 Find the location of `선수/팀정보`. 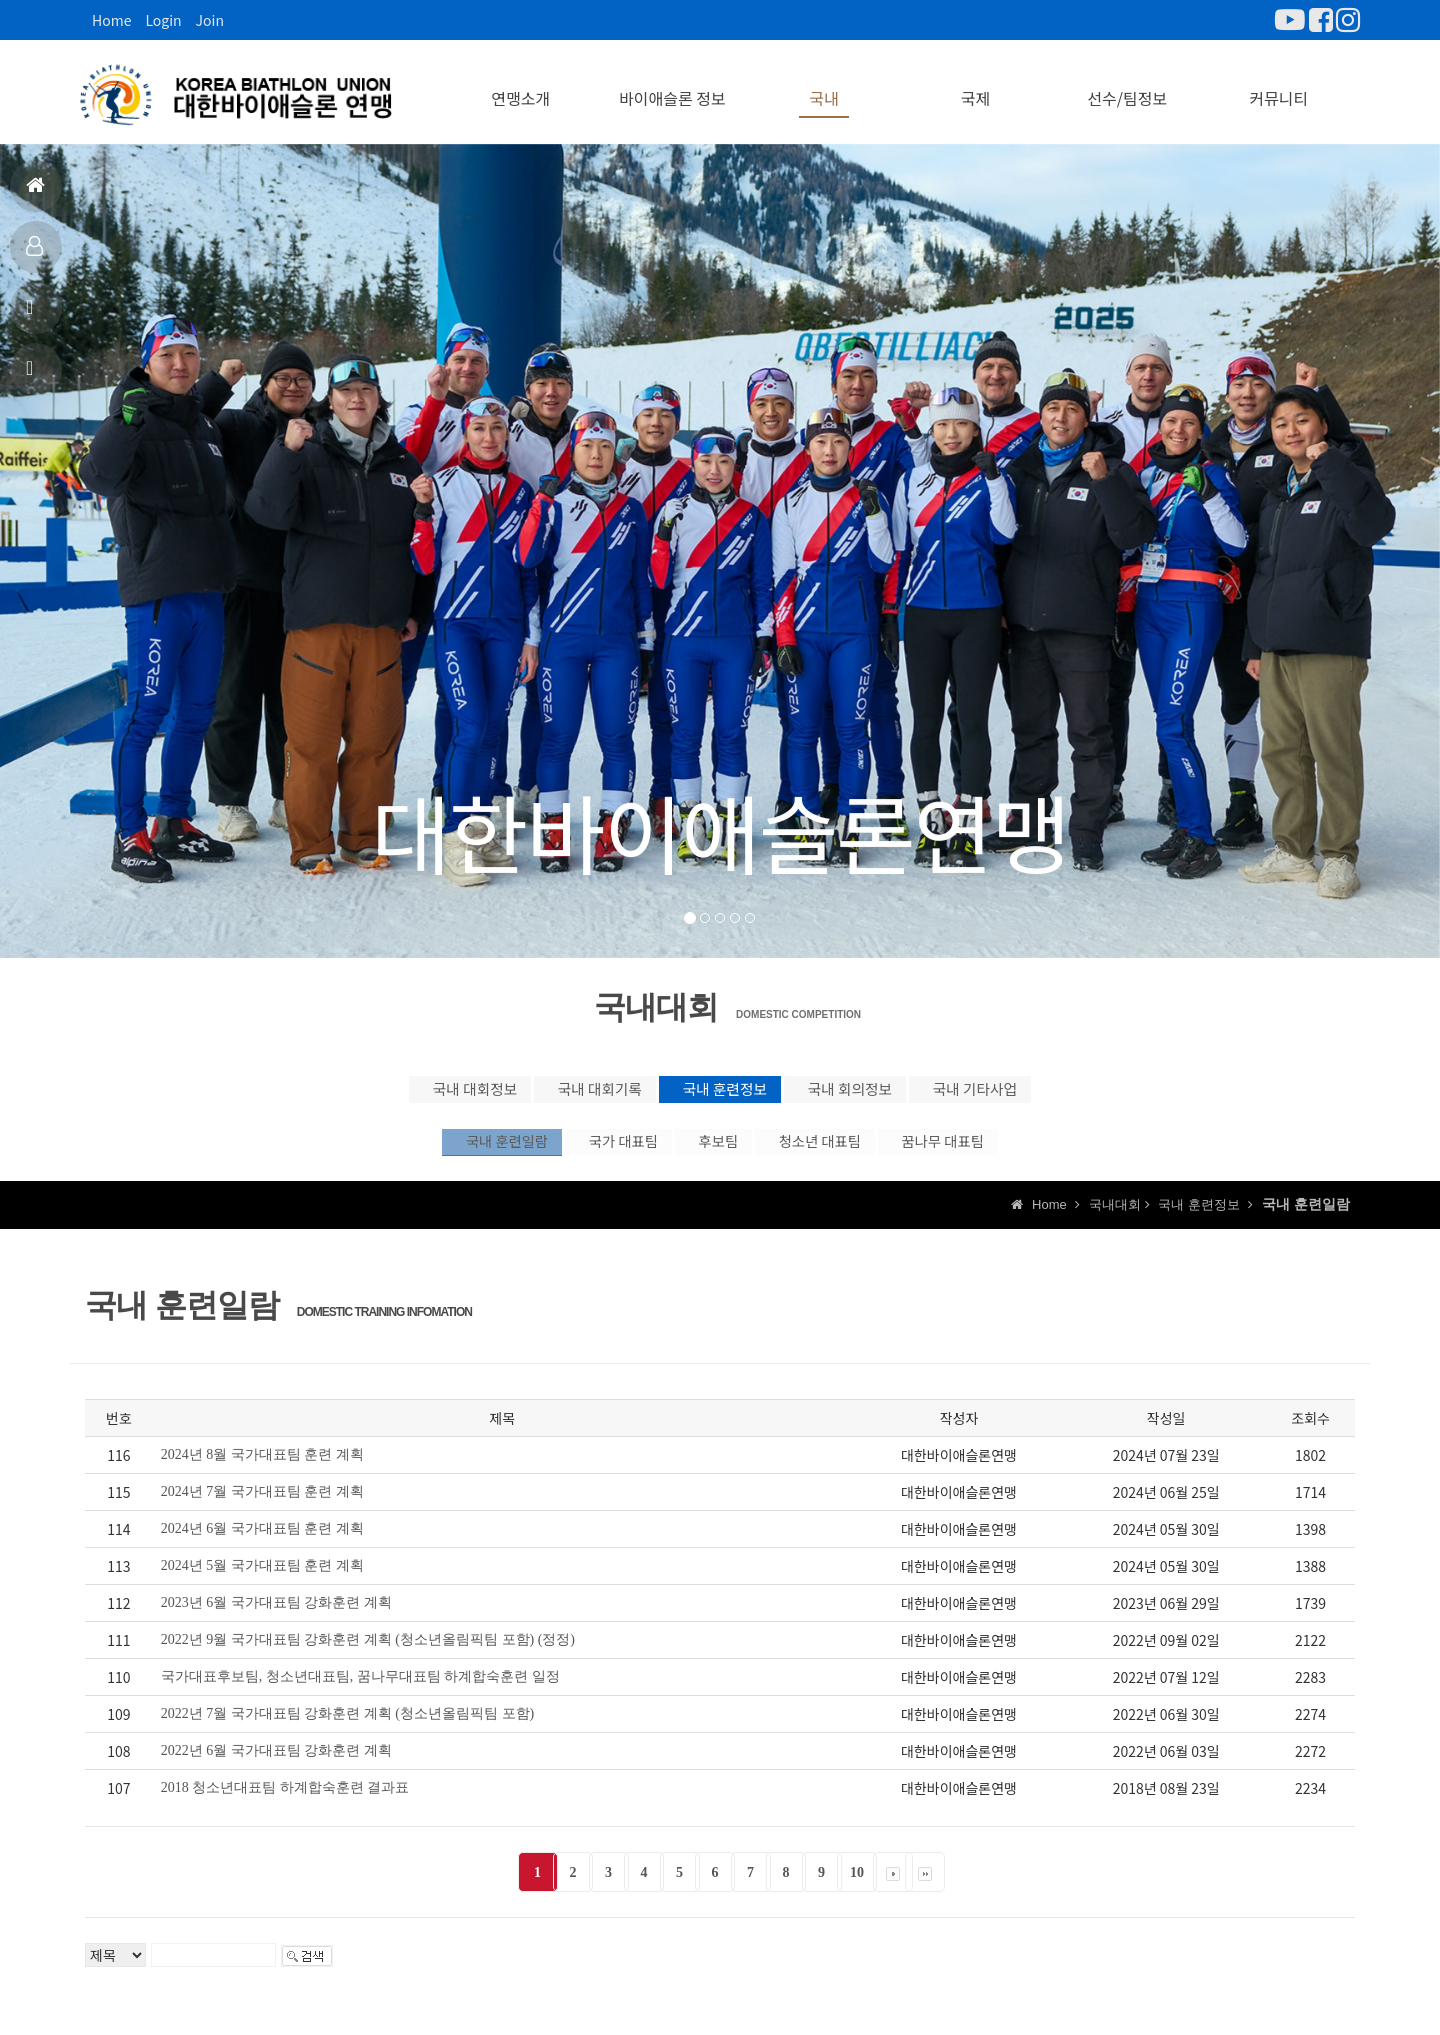

선수/팀정보 is located at coordinates (1127, 90).